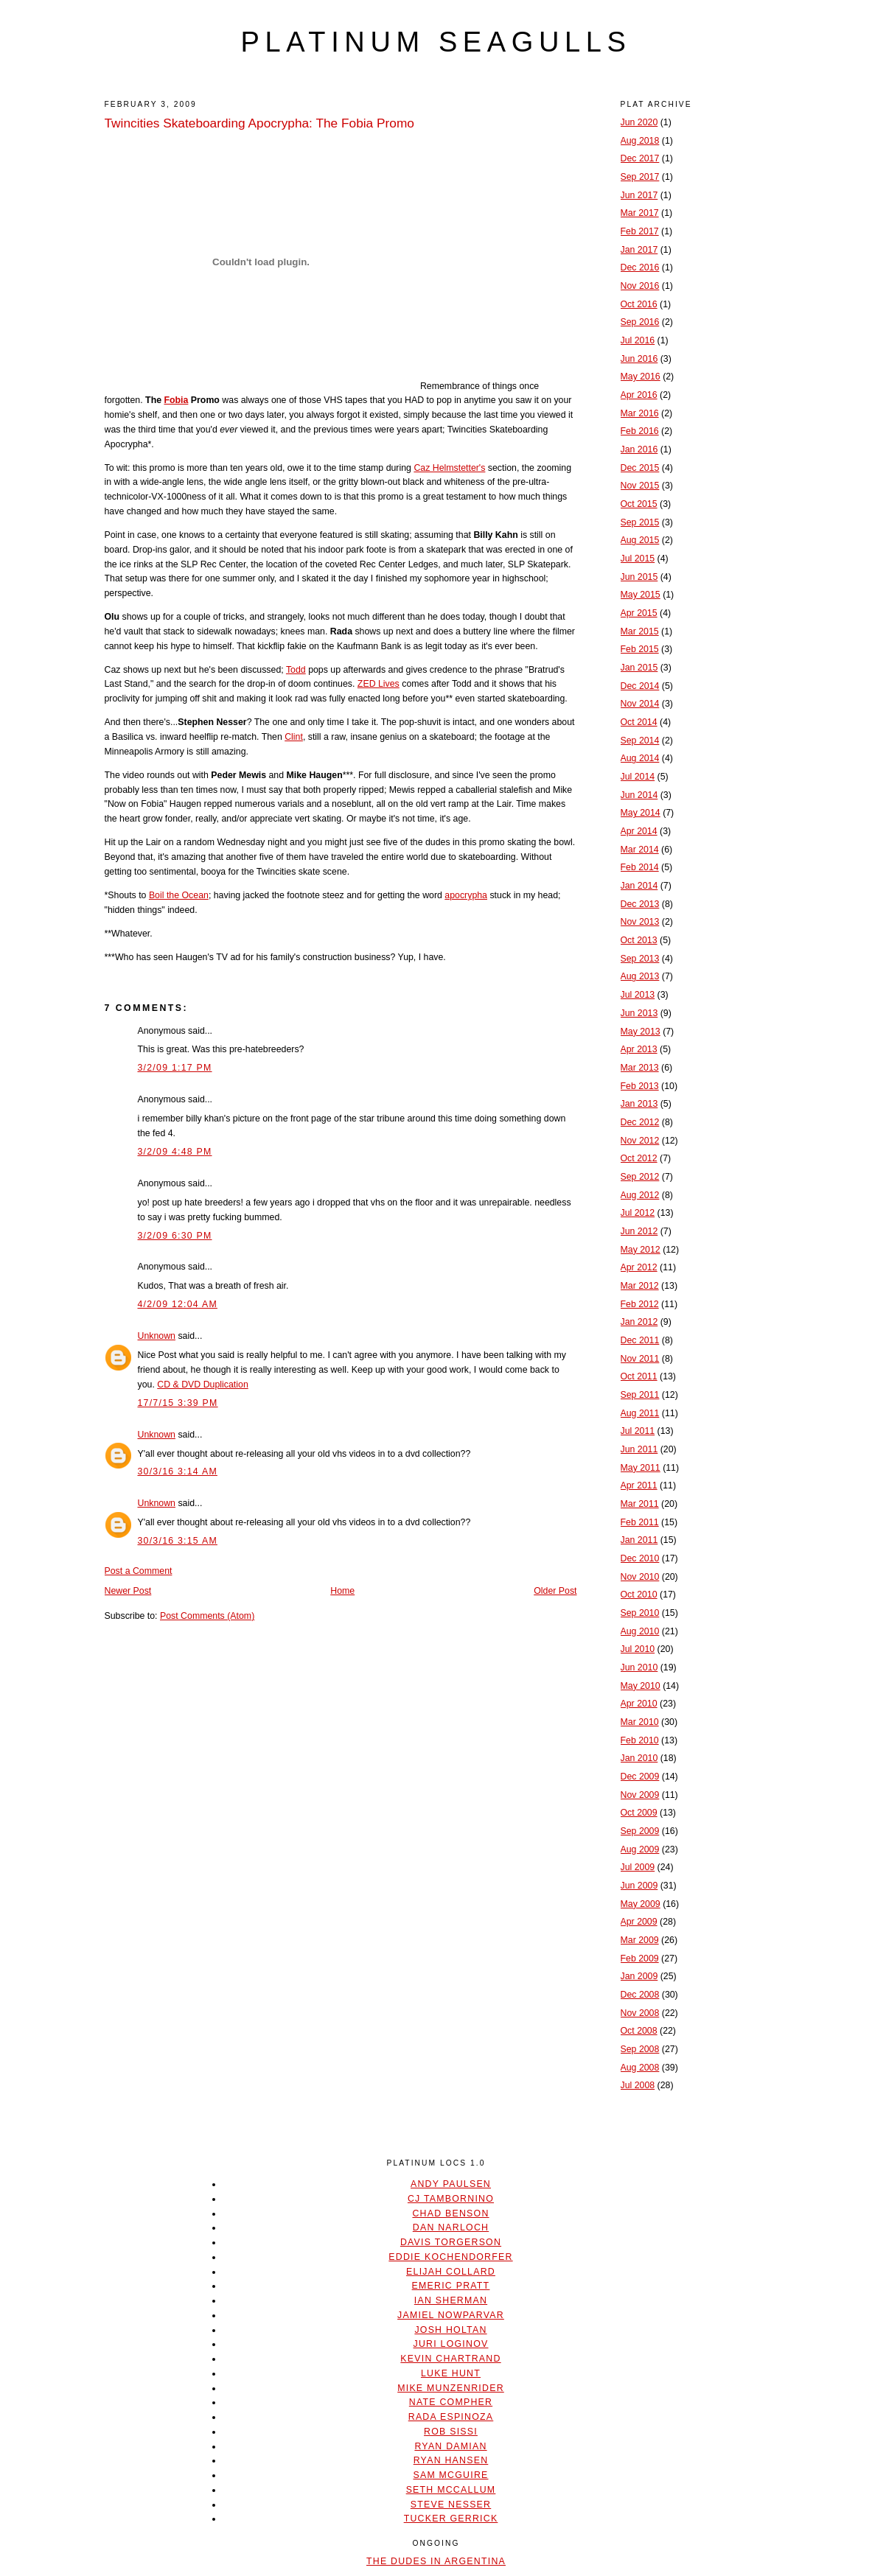 The height and width of the screenshot is (2576, 872). What do you see at coordinates (640, 322) in the screenshot?
I see `Sep 2016` at bounding box center [640, 322].